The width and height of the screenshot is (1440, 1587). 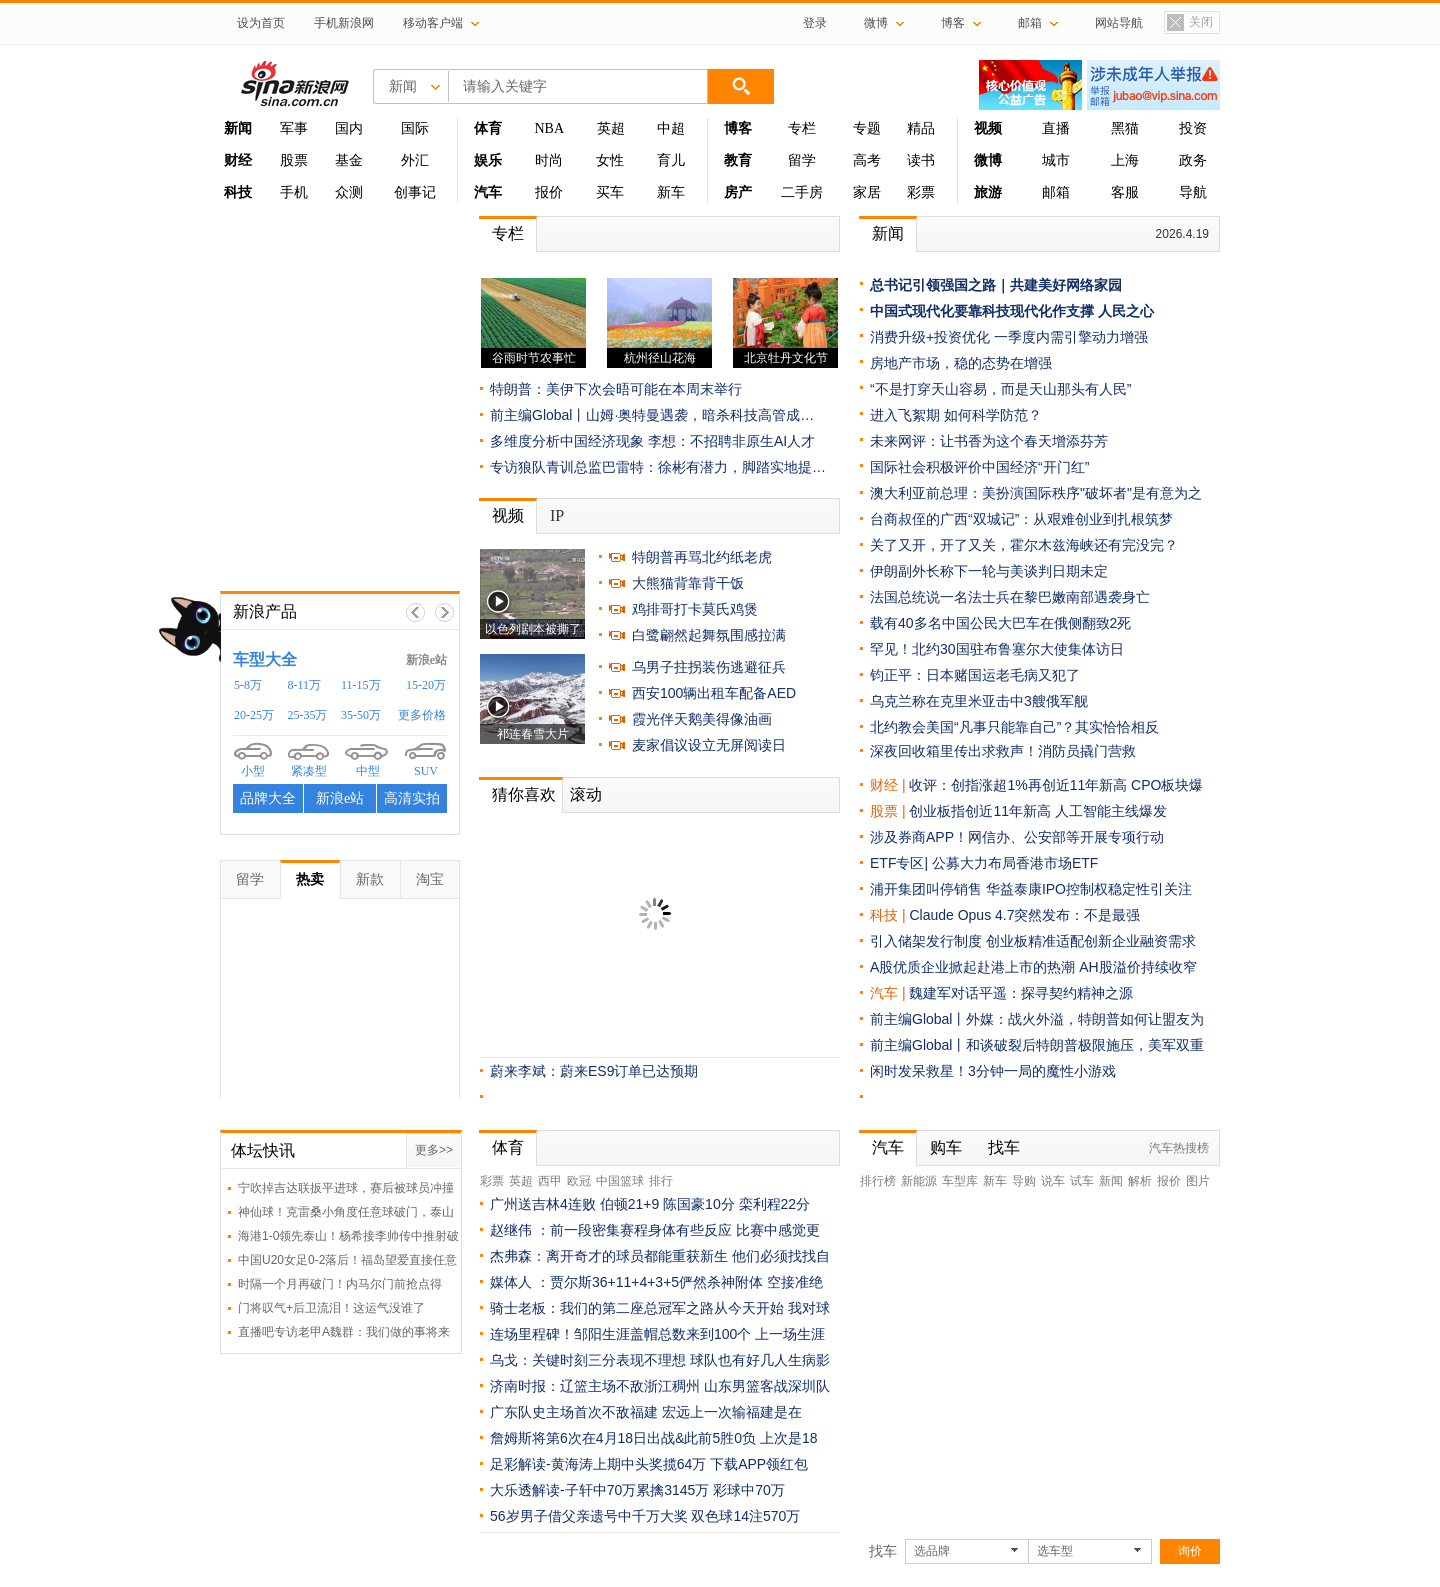 What do you see at coordinates (867, 192) in the screenshot?
I see `家居` at bounding box center [867, 192].